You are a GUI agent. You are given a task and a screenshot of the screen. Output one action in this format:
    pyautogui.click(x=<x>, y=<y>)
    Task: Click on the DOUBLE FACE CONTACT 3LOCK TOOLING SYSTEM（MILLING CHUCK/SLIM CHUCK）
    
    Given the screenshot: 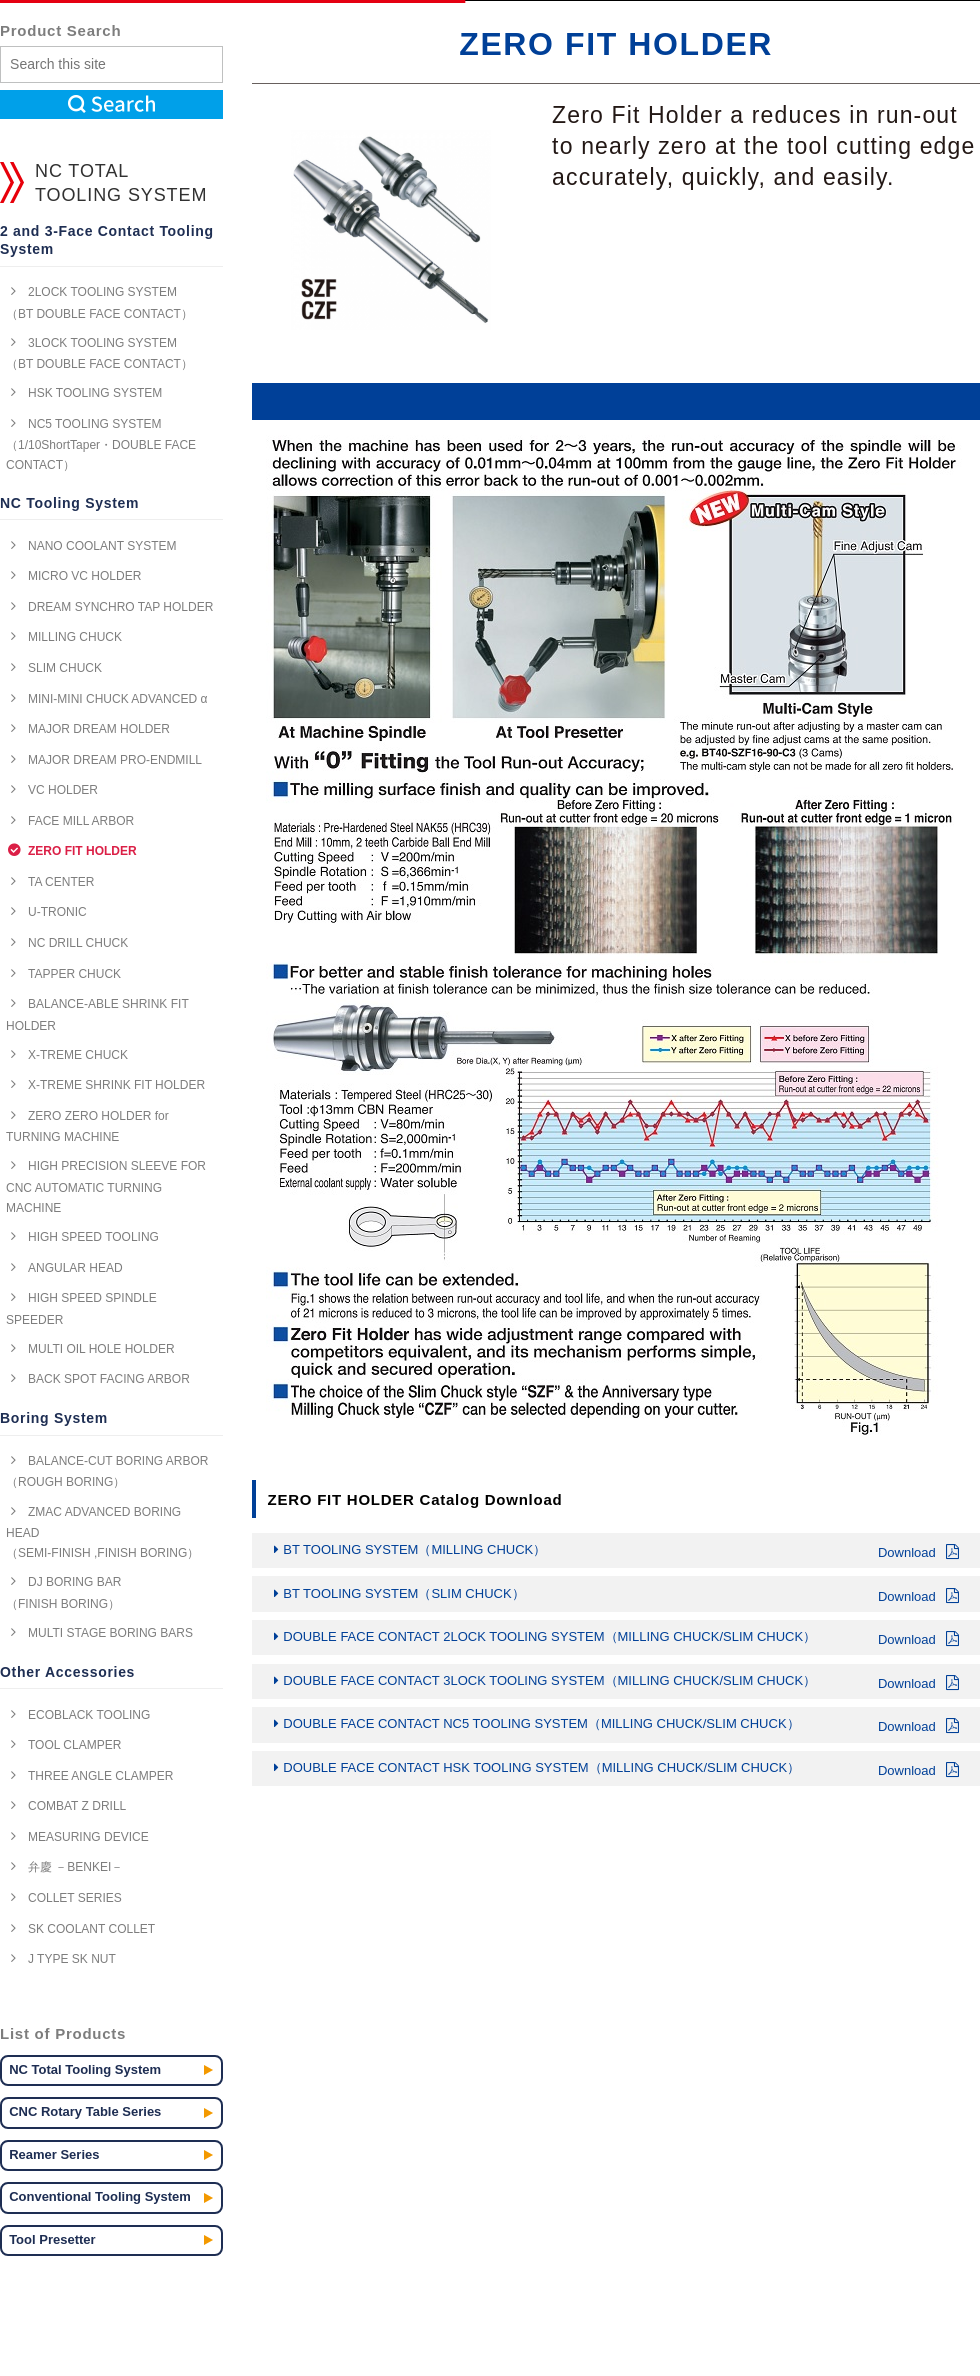 What is the action you would take?
    pyautogui.click(x=620, y=1683)
    